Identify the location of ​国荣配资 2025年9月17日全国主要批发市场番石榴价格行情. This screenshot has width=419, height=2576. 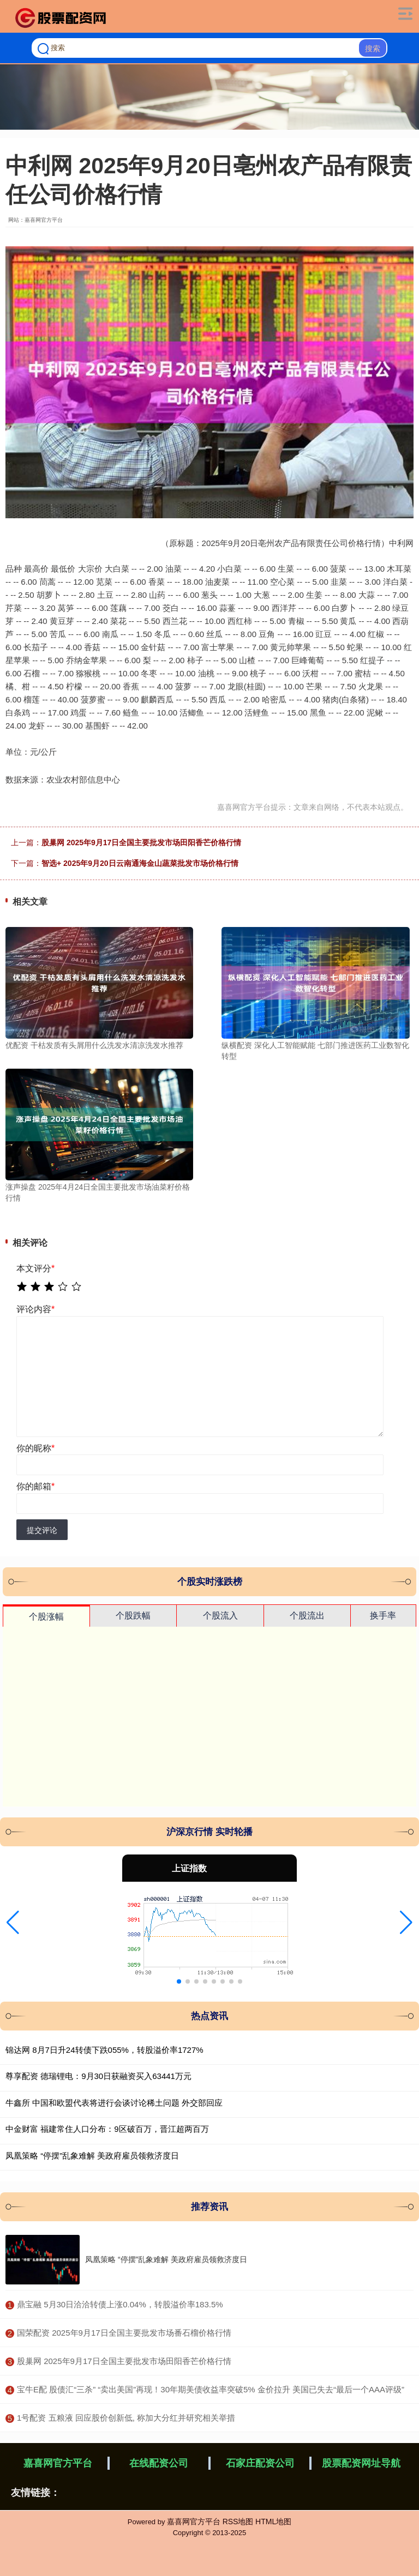
(124, 2332).